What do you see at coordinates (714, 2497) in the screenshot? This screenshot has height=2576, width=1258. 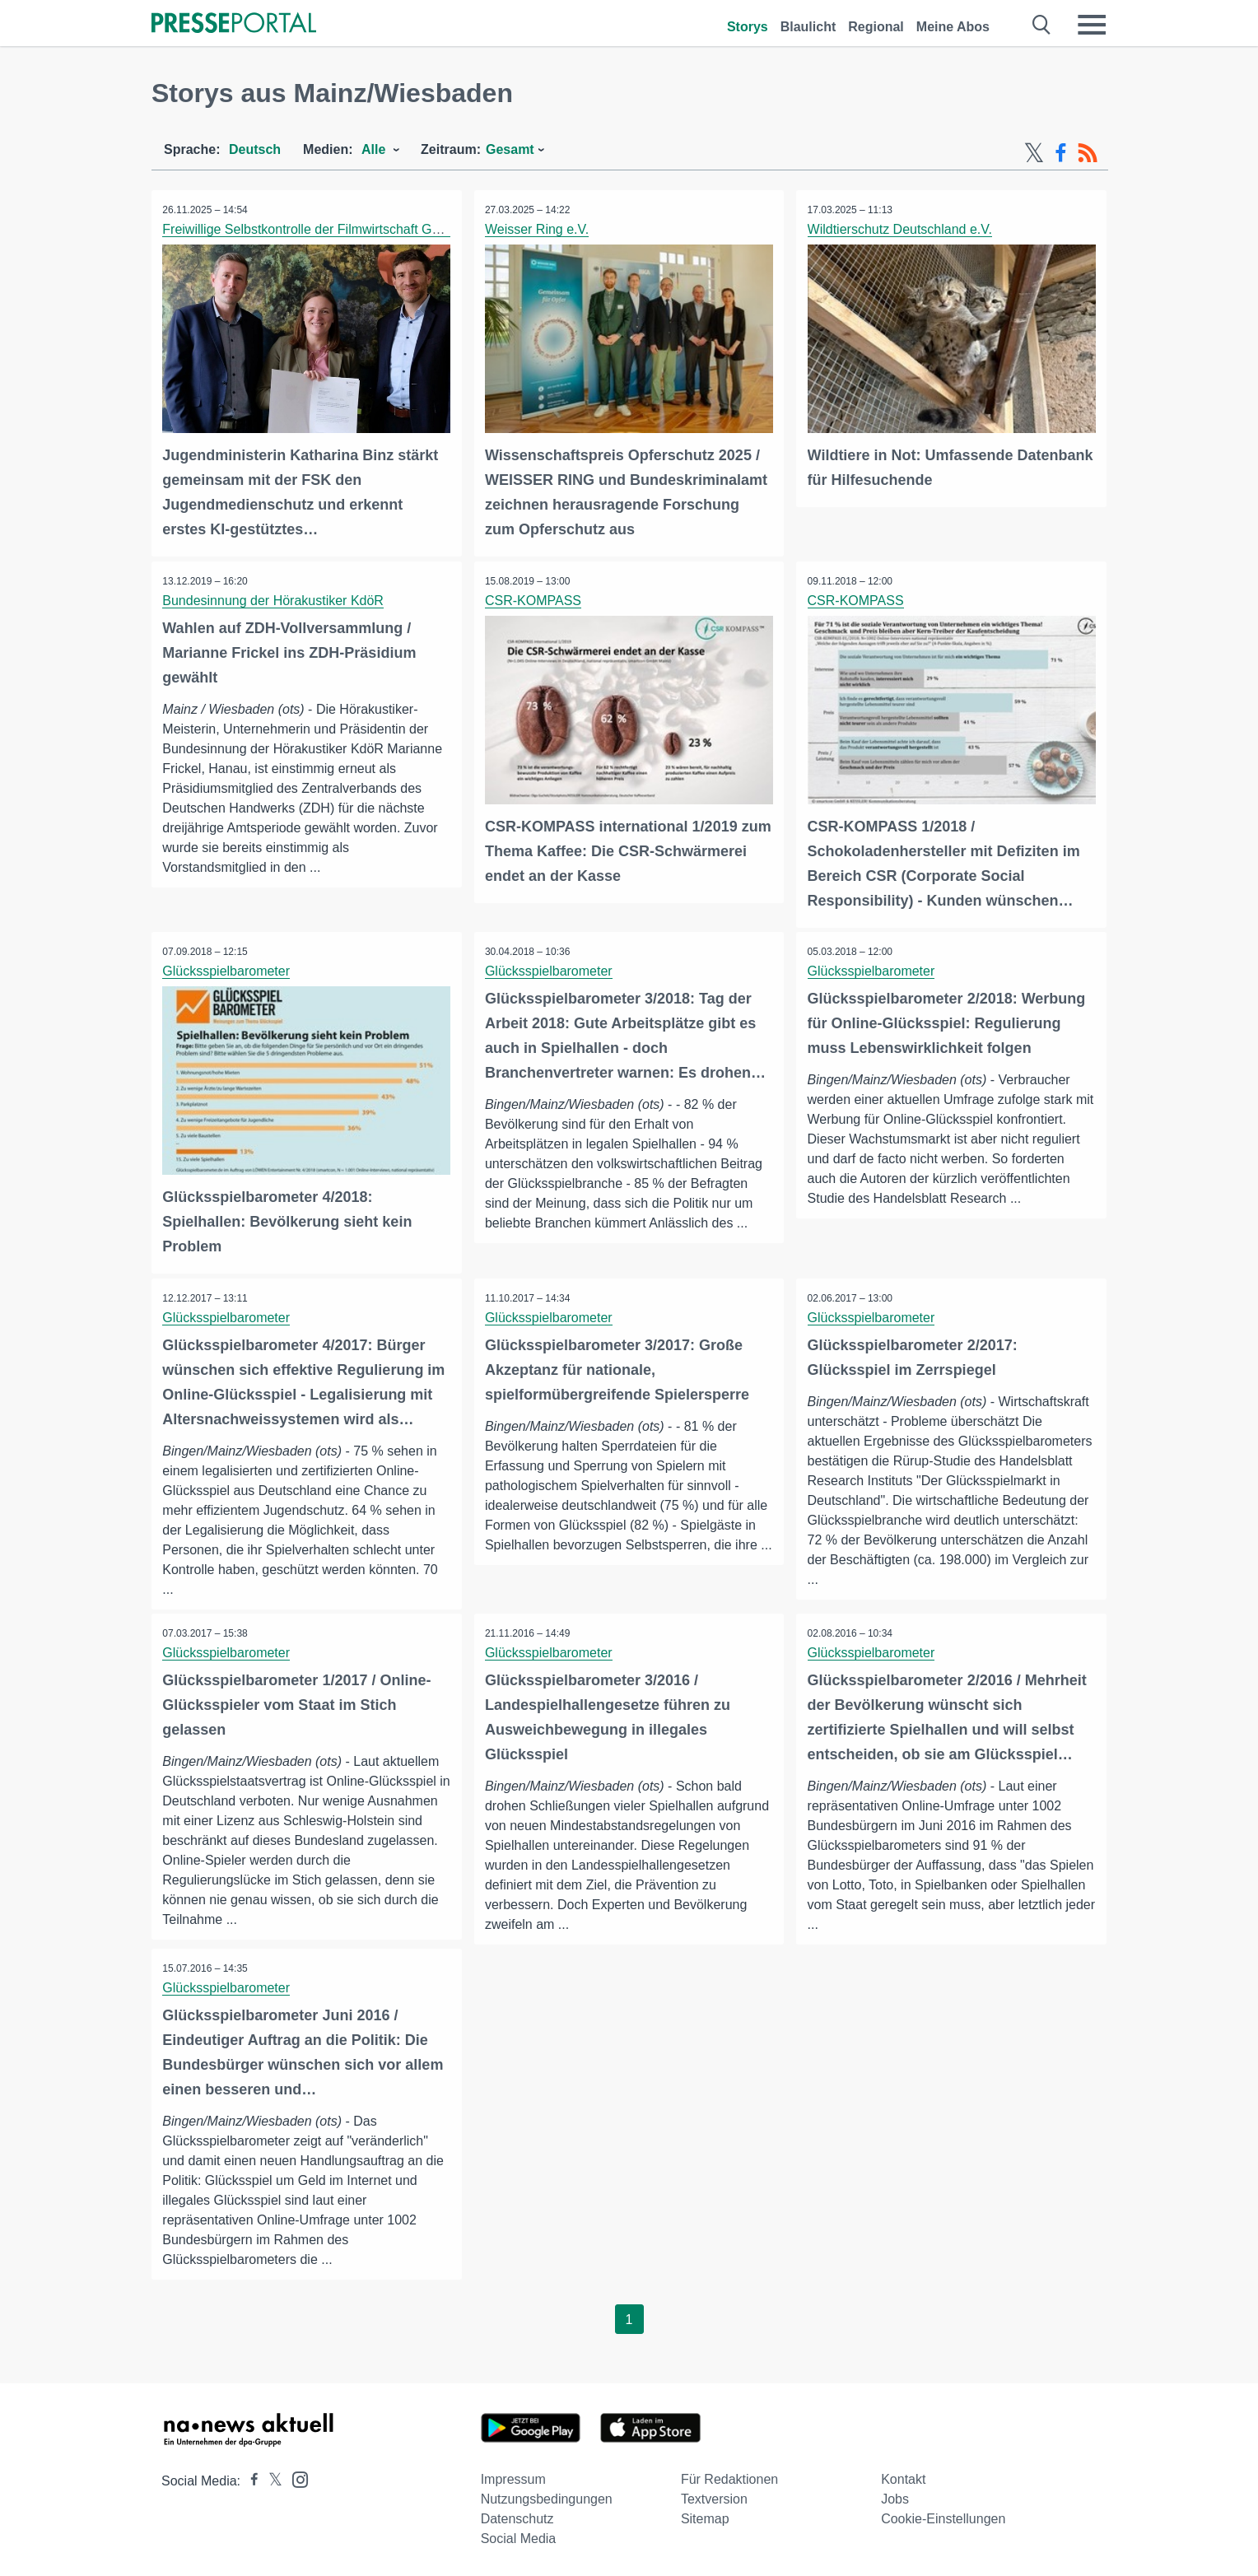 I see `Textversion` at bounding box center [714, 2497].